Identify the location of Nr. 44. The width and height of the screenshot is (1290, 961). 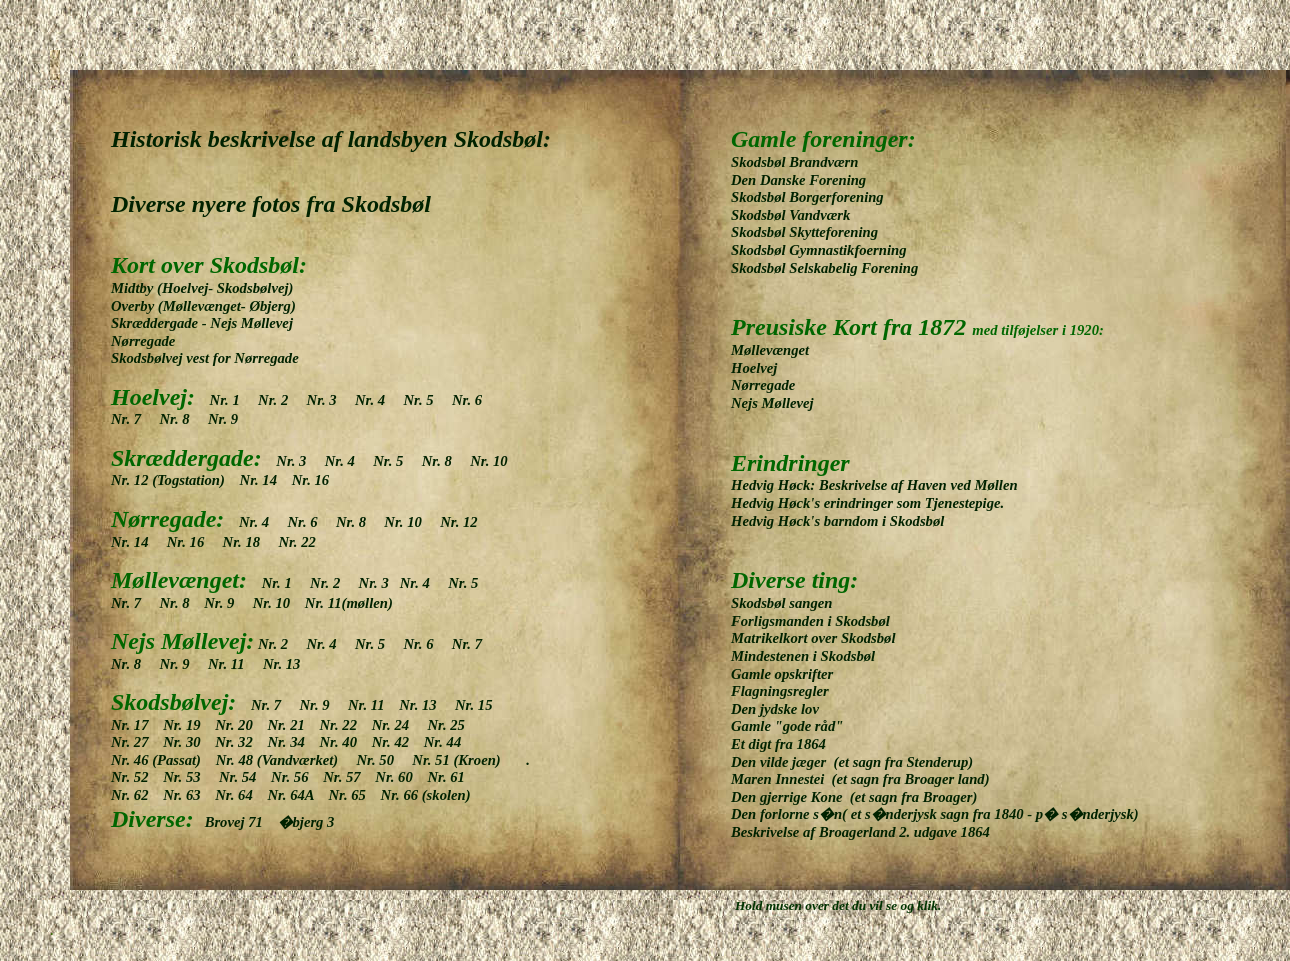
(448, 742).